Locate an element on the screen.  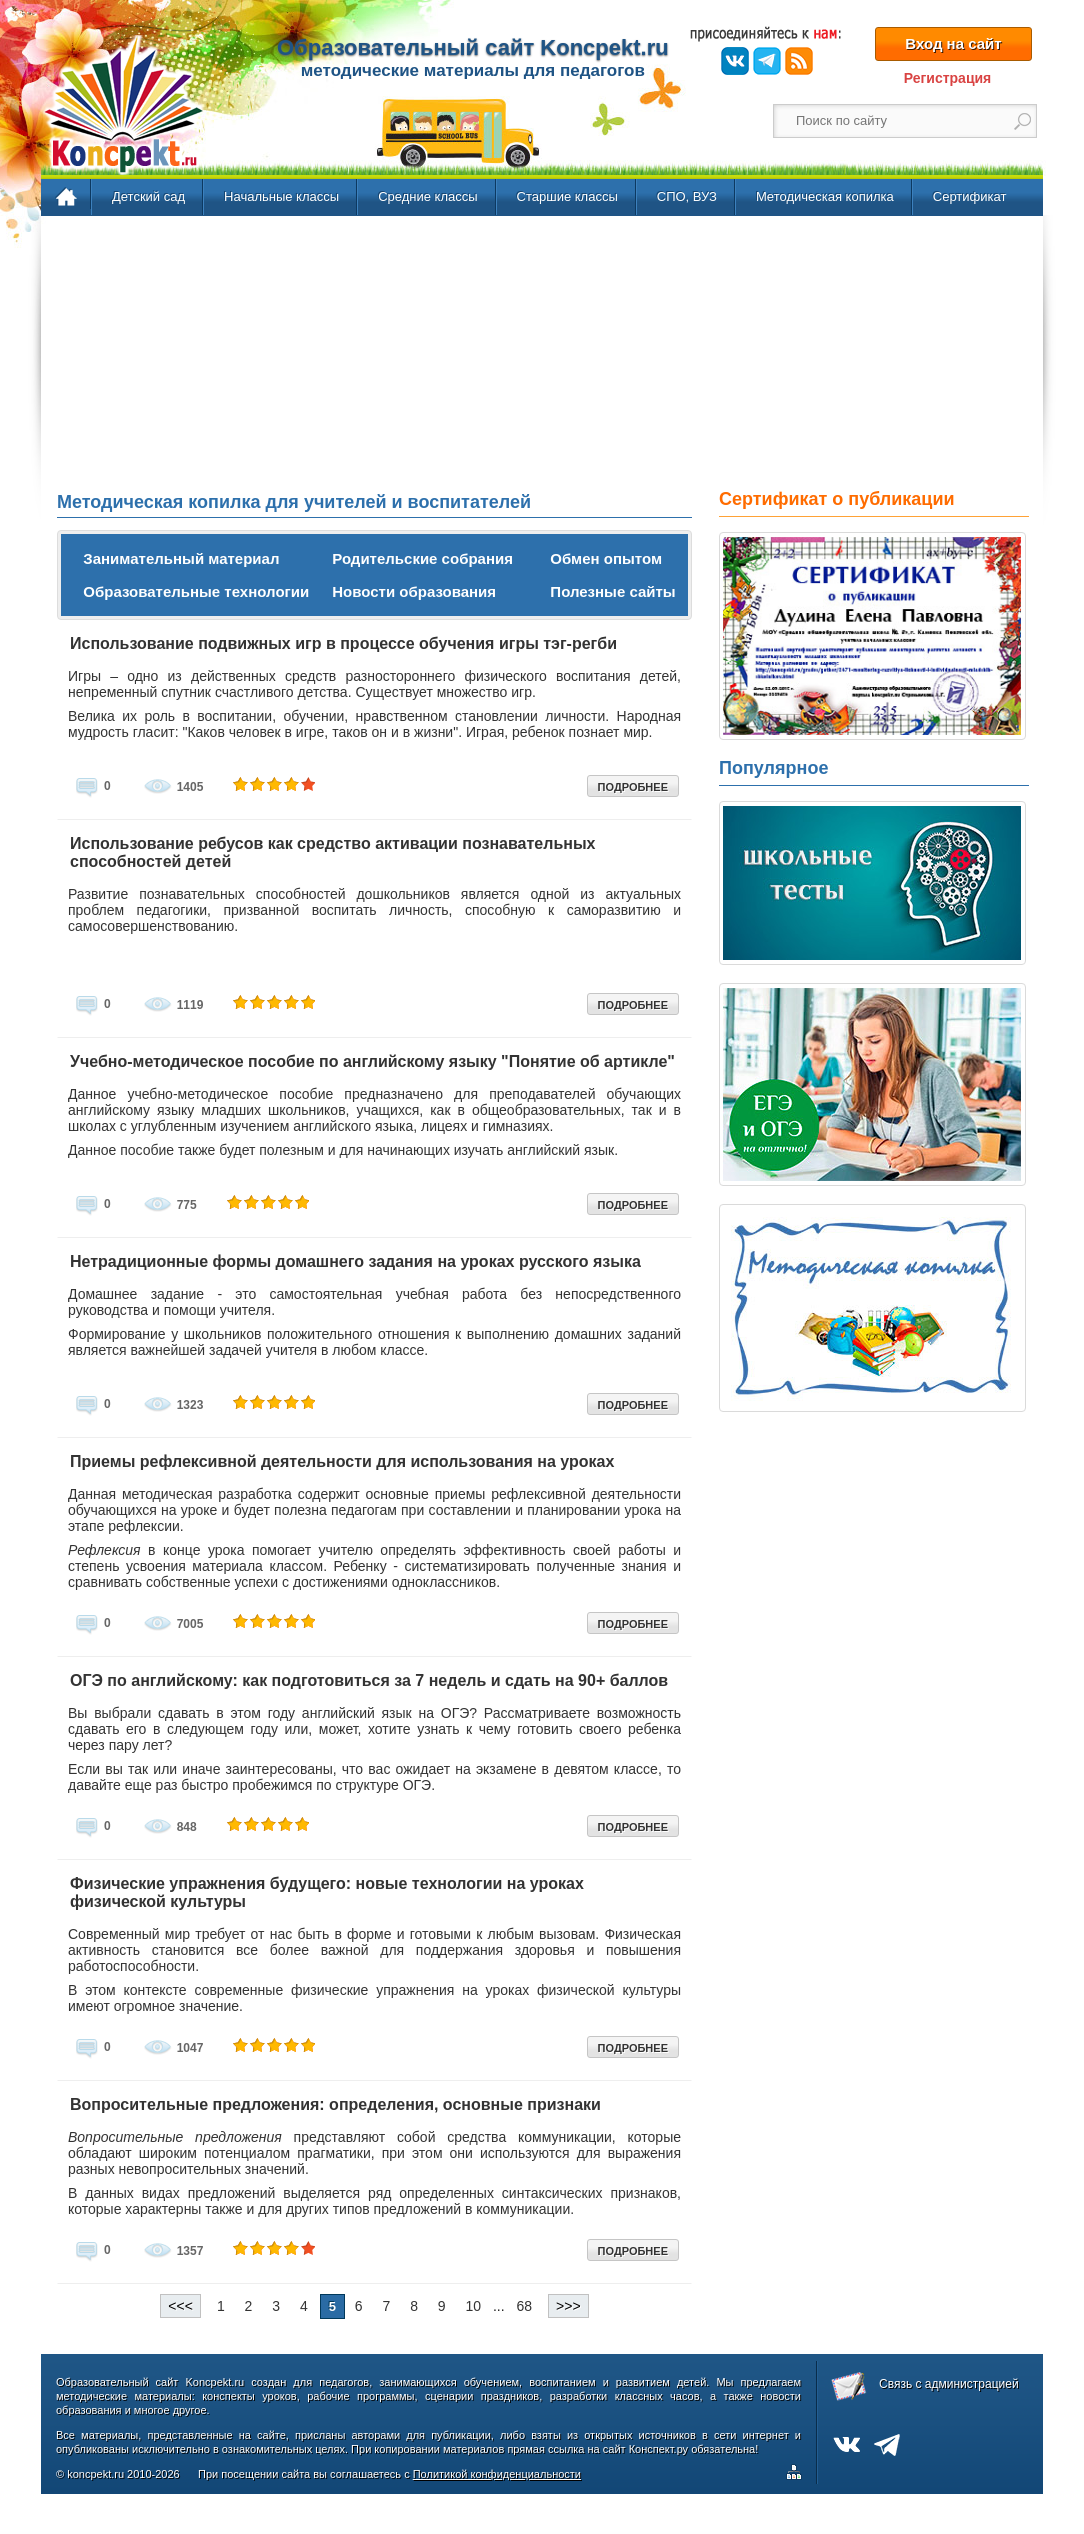
Вход на сайт is located at coordinates (953, 43).